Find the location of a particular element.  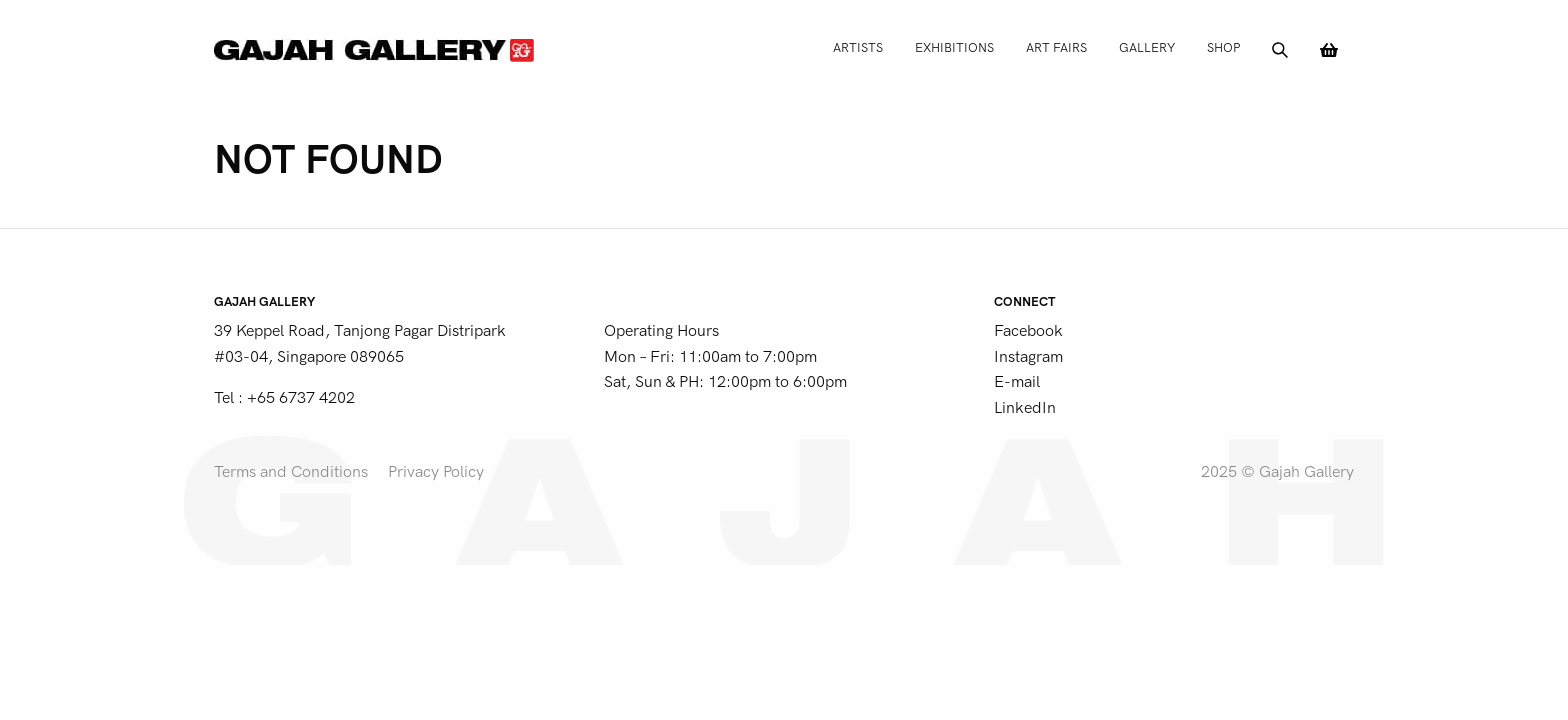

Artists is located at coordinates (858, 47).